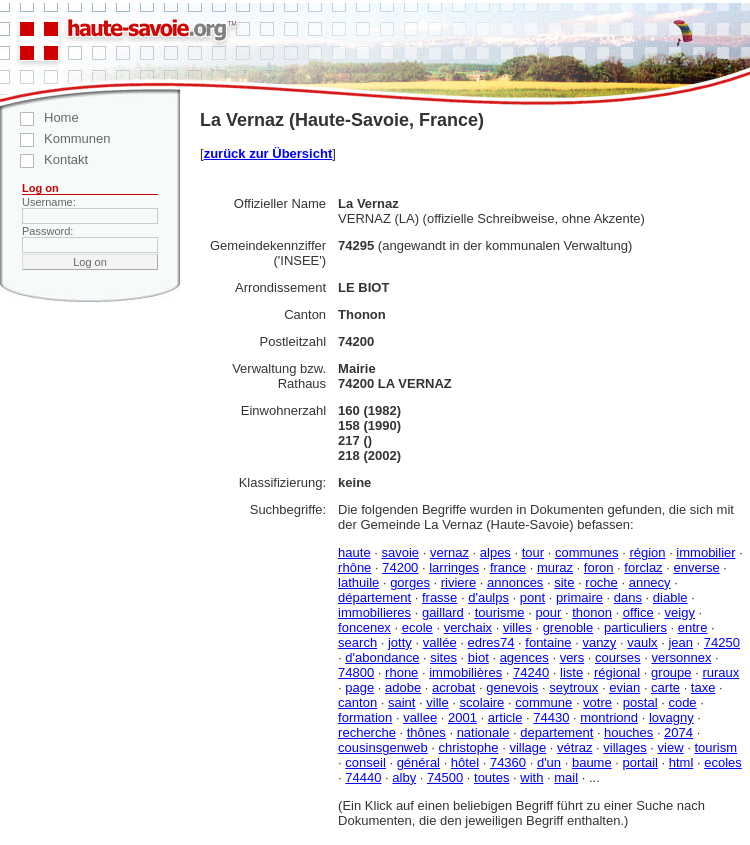  What do you see at coordinates (693, 627) in the screenshot?
I see `entre` at bounding box center [693, 627].